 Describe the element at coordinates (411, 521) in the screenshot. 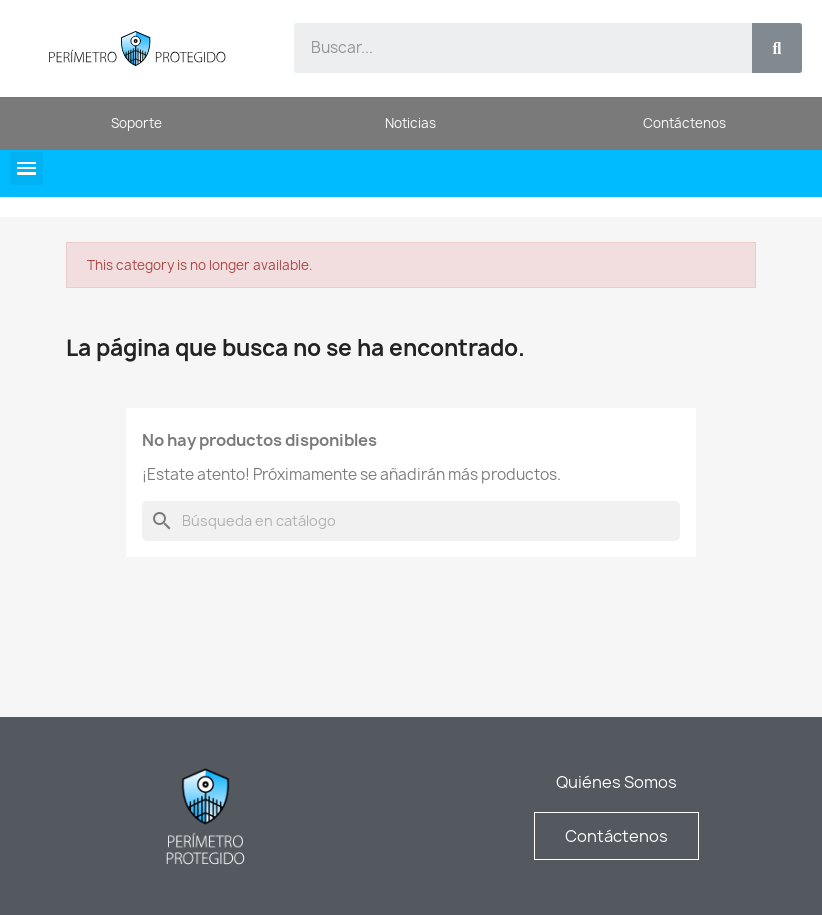

I see `[Buscar]` at that location.